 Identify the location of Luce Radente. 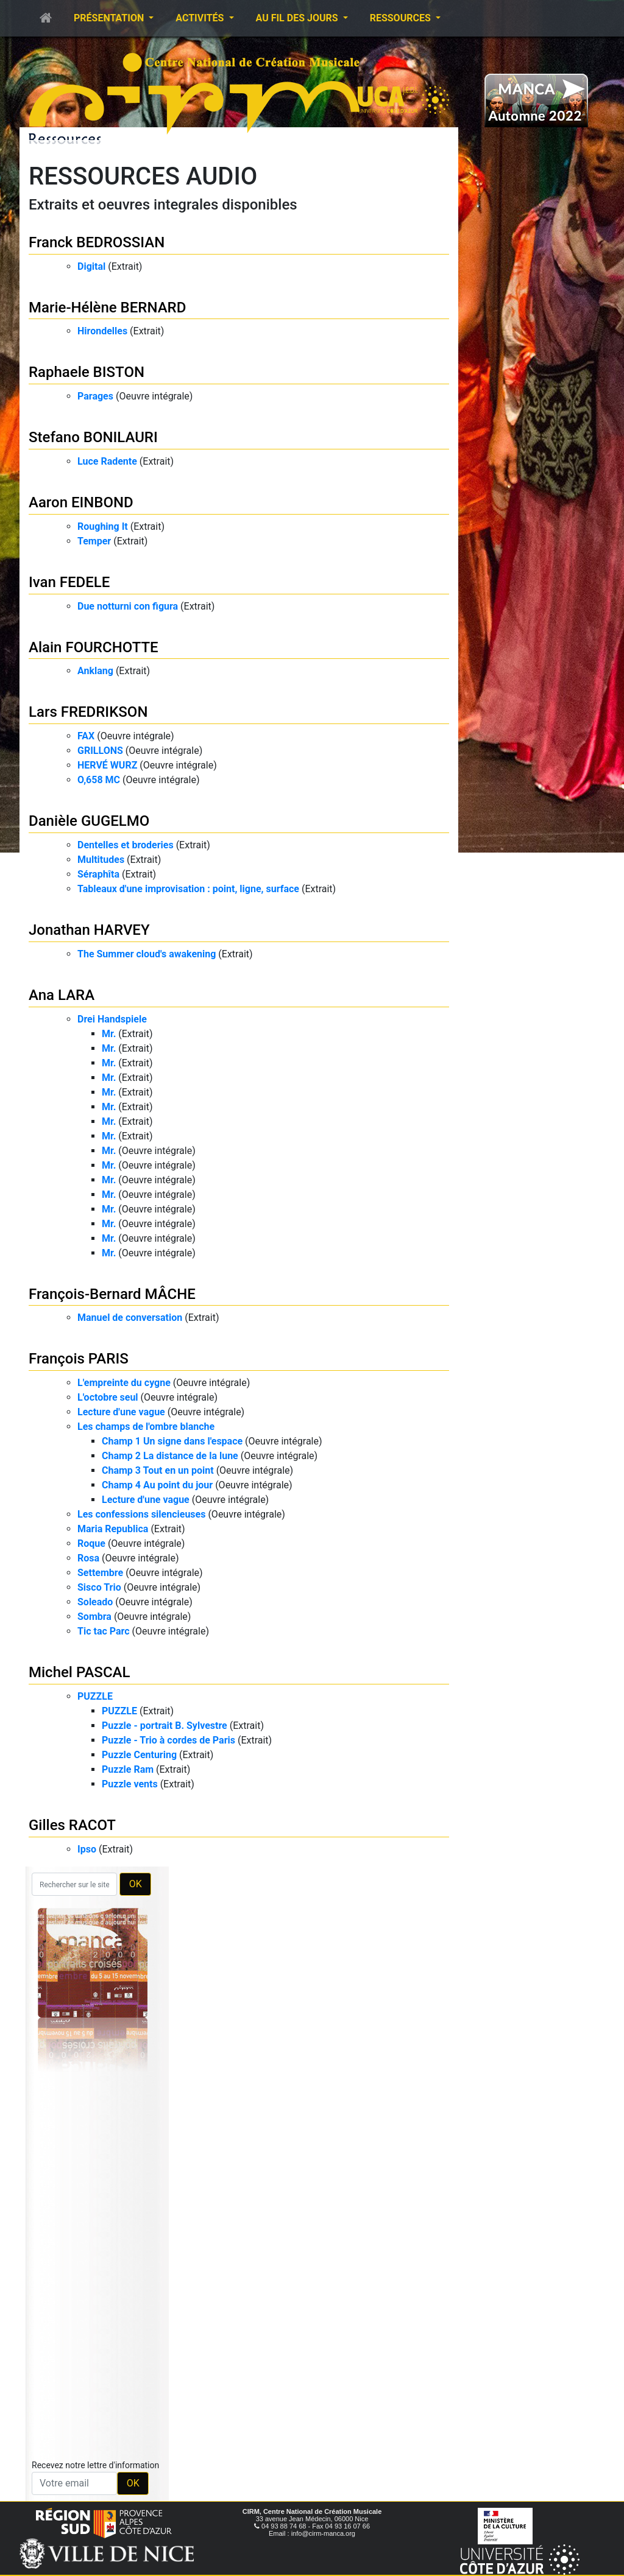
(107, 461).